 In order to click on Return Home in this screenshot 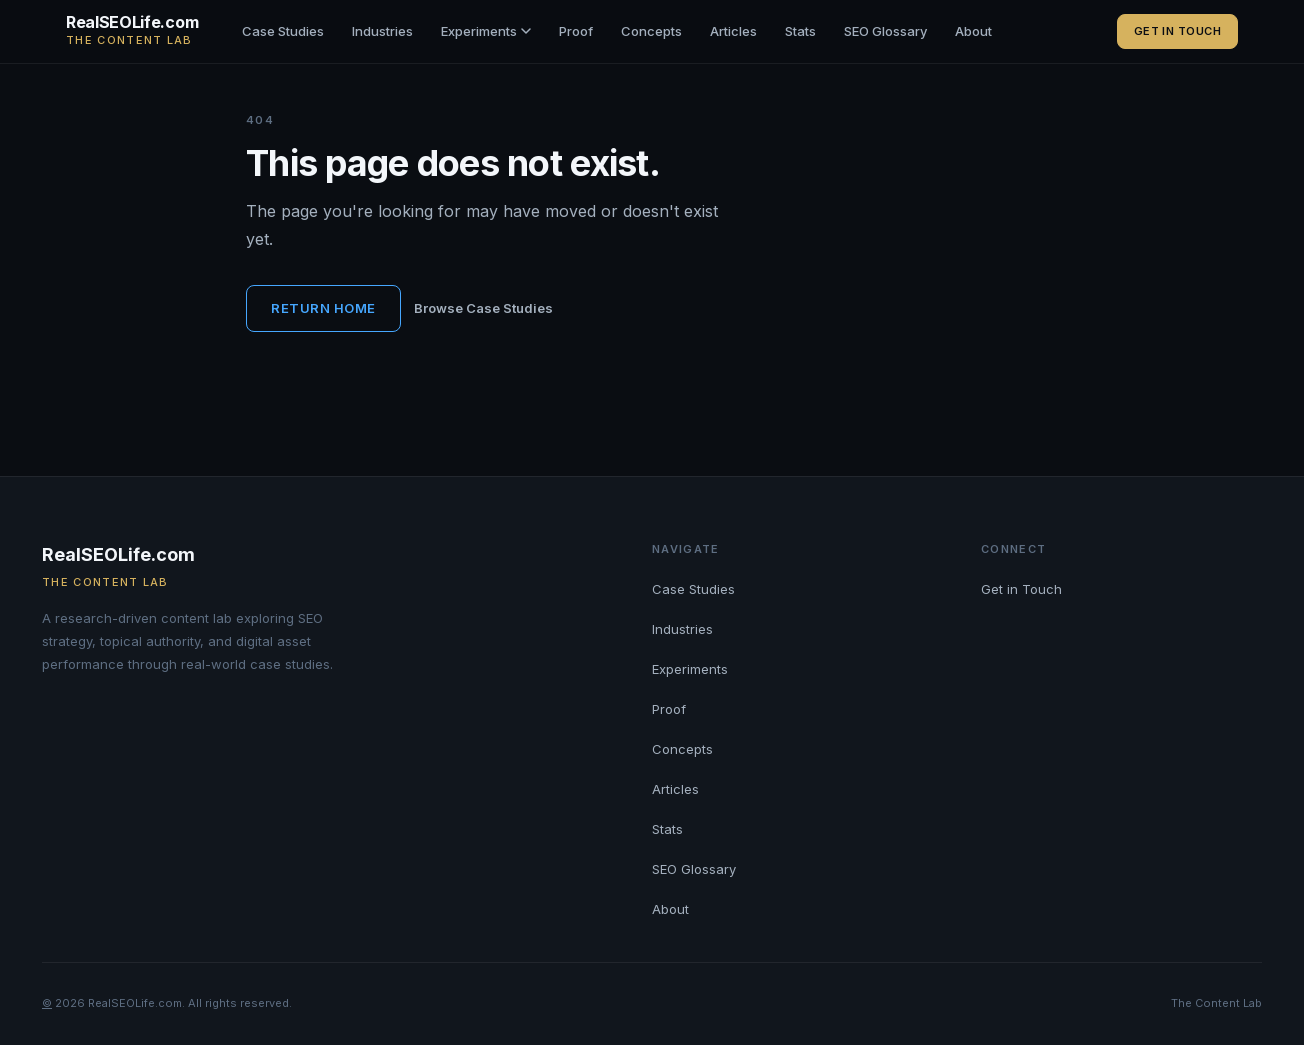, I will do `click(323, 308)`.